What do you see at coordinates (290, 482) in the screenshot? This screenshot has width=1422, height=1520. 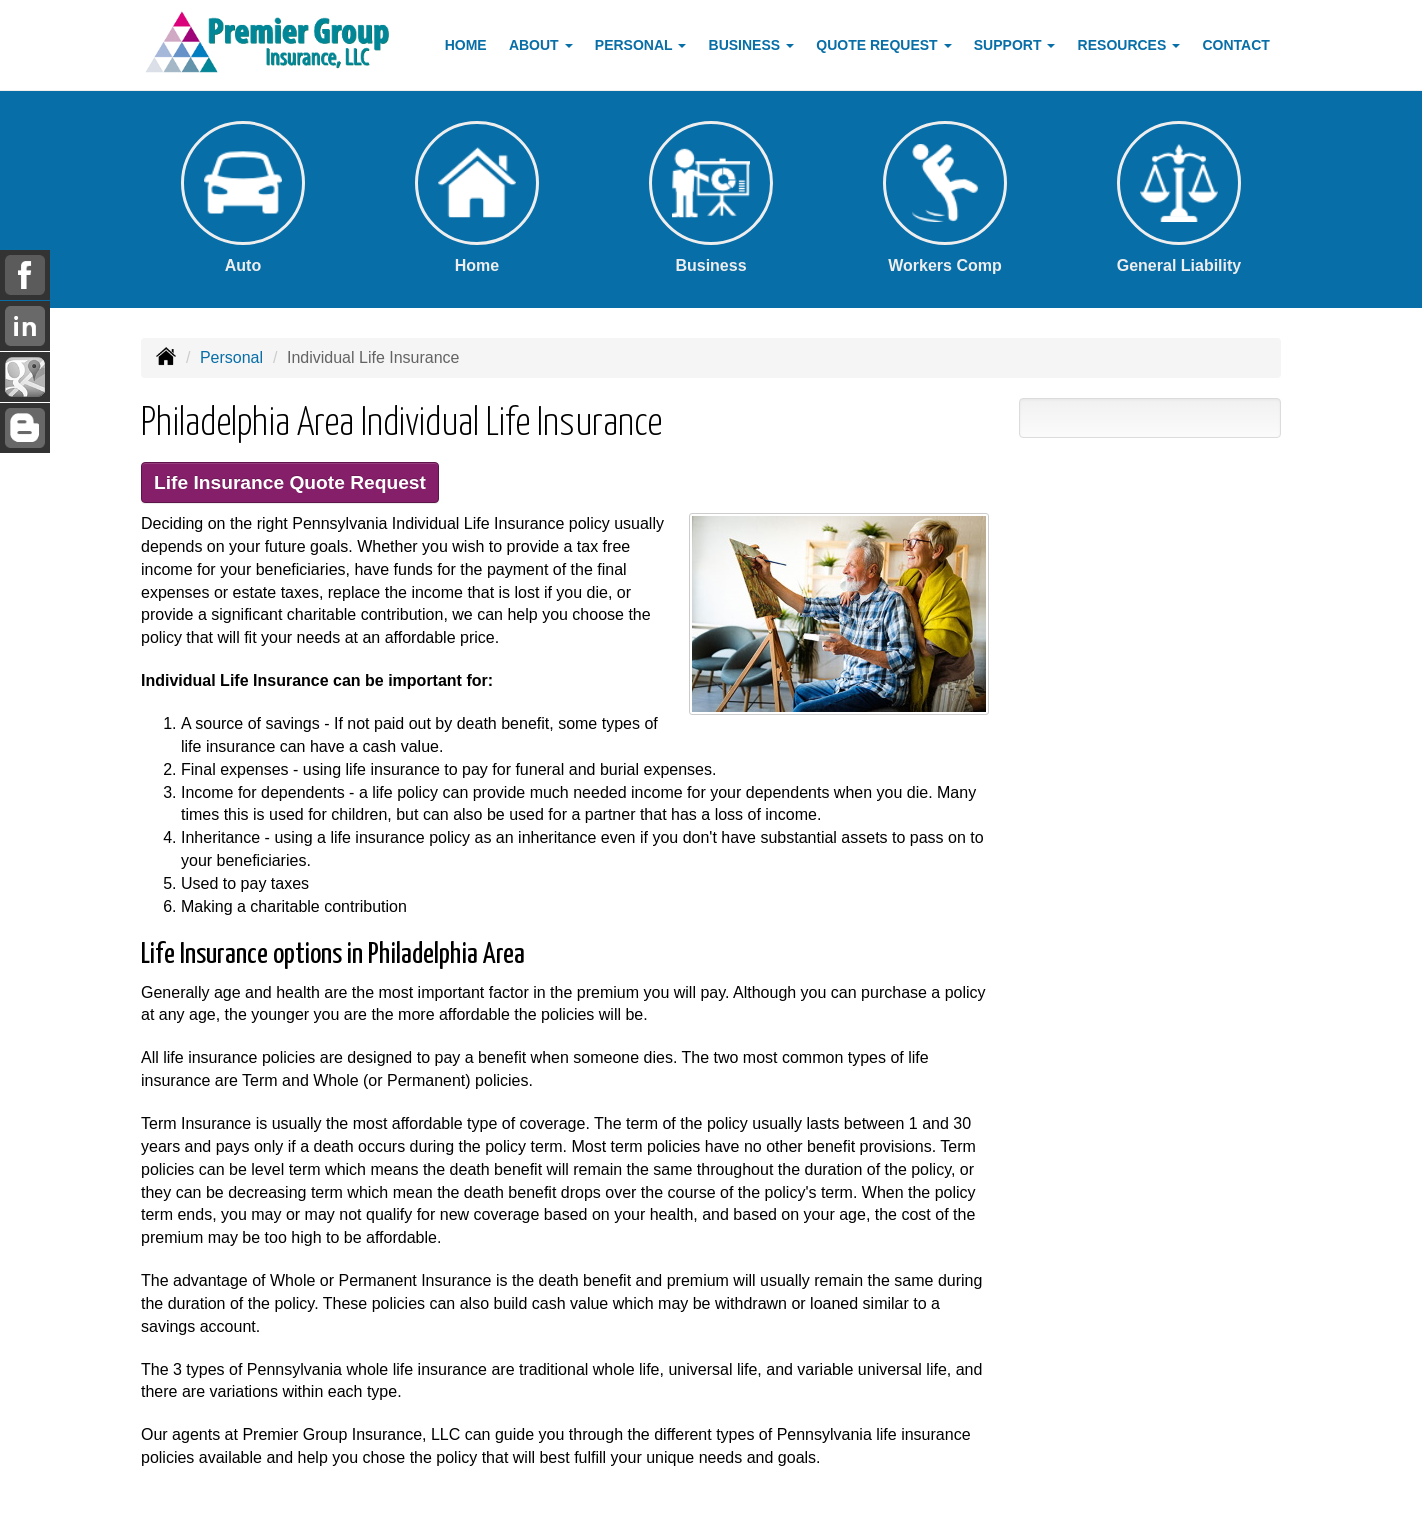 I see `Life Insurance Quote Request` at bounding box center [290, 482].